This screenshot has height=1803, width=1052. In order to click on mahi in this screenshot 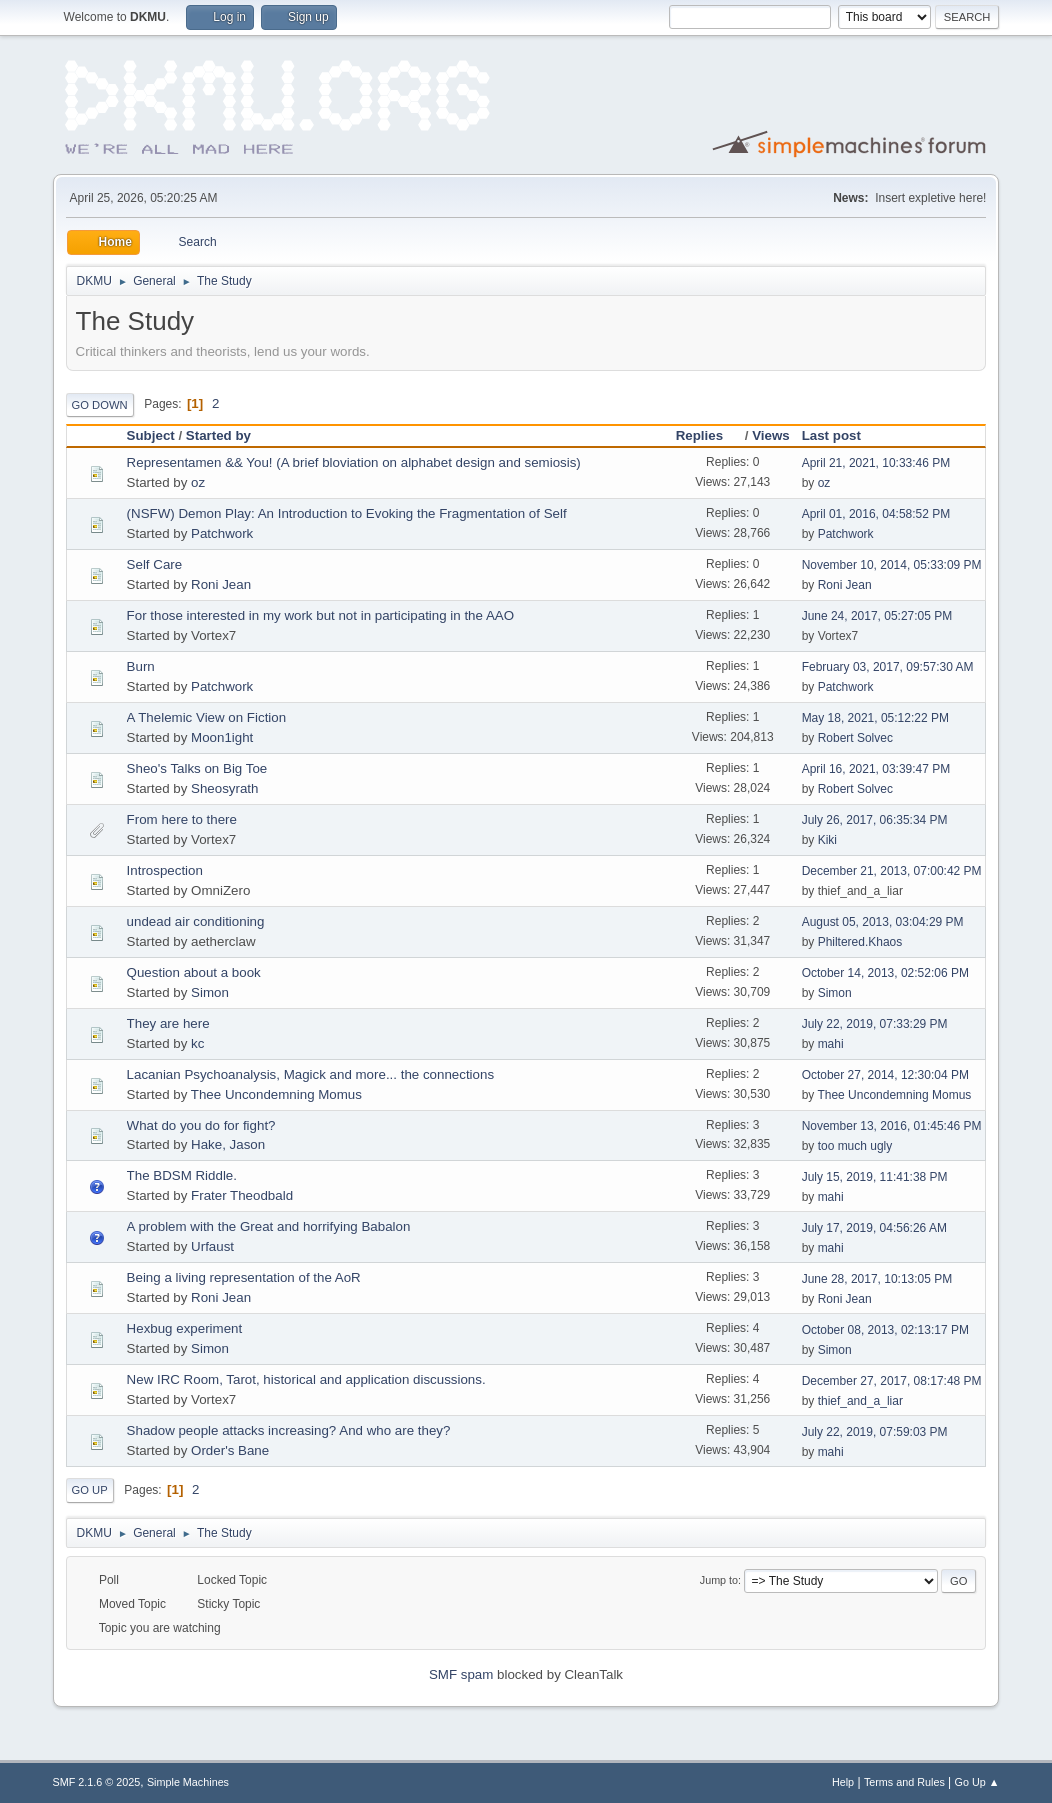, I will do `click(831, 1044)`.